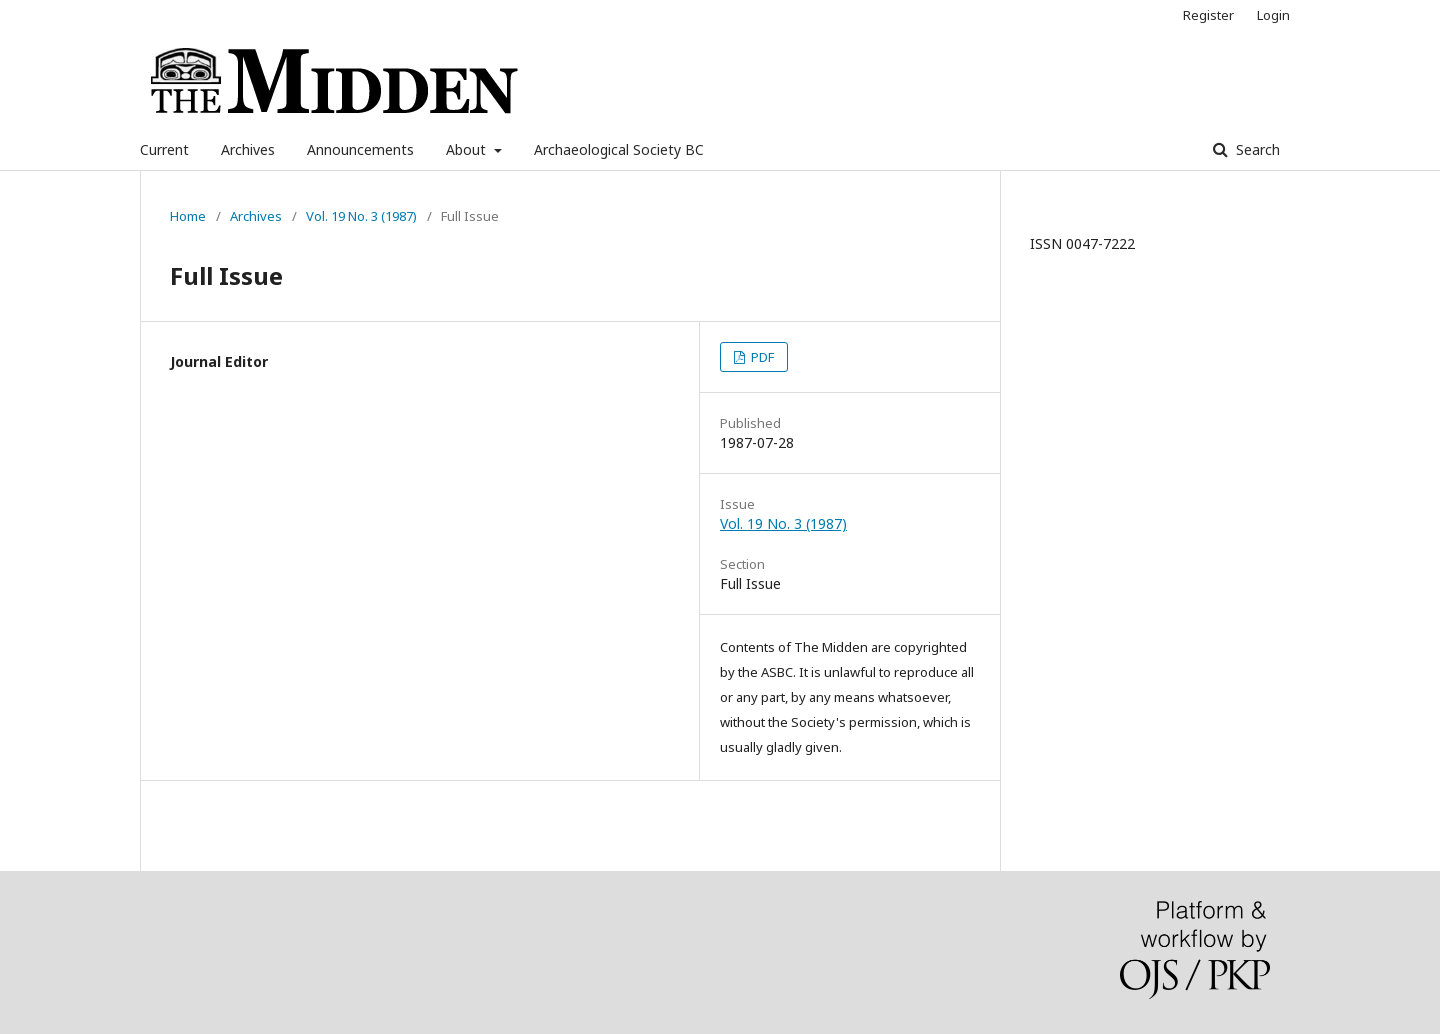 This screenshot has width=1440, height=1034. I want to click on Home, so click(188, 216).